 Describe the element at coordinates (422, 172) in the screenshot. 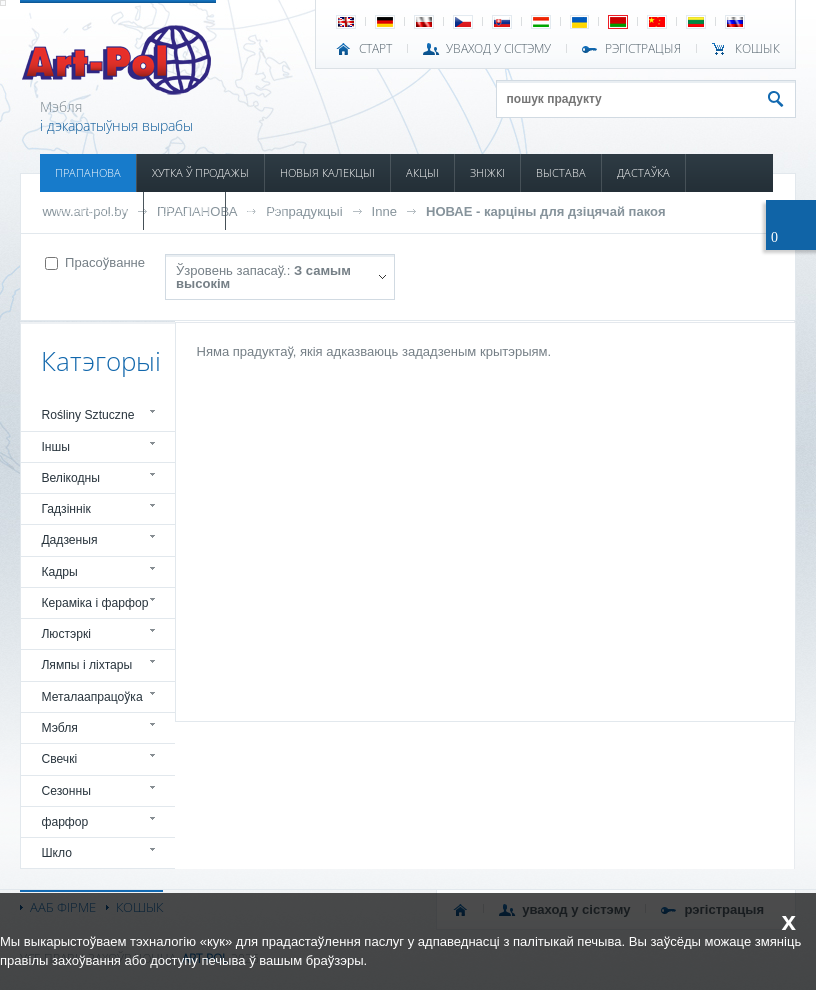

I see `АКЦЫІ` at that location.